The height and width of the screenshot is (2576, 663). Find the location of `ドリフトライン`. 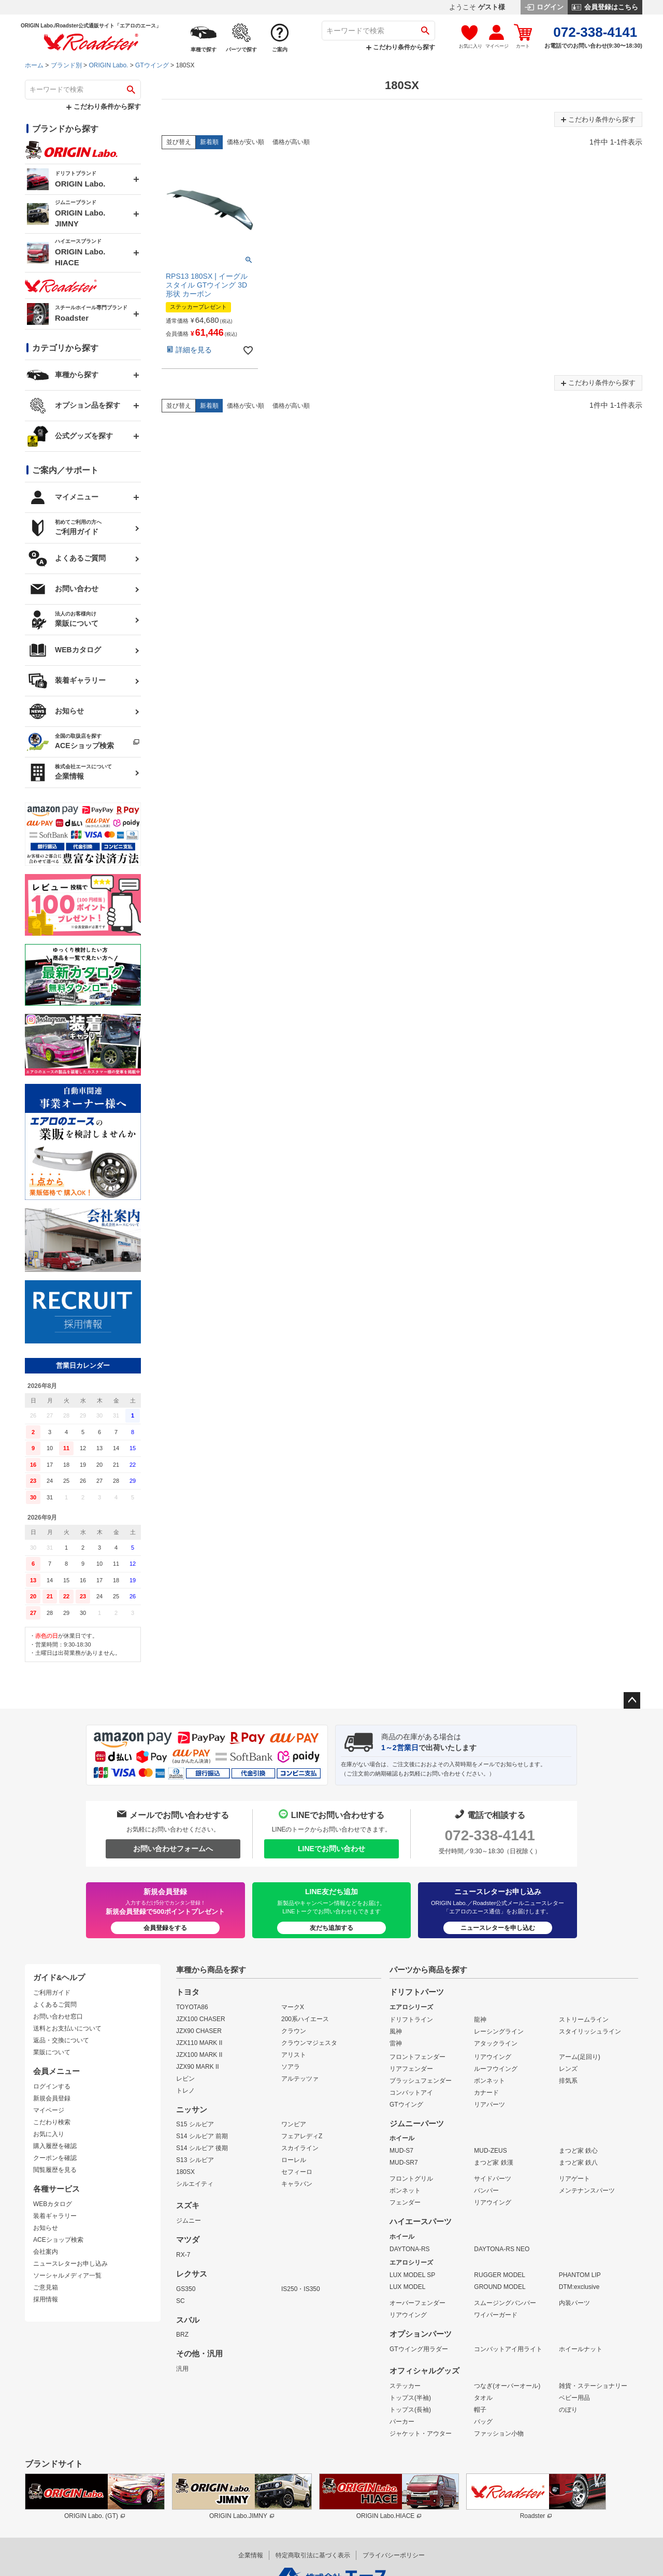

ドリフトライン is located at coordinates (411, 2019).